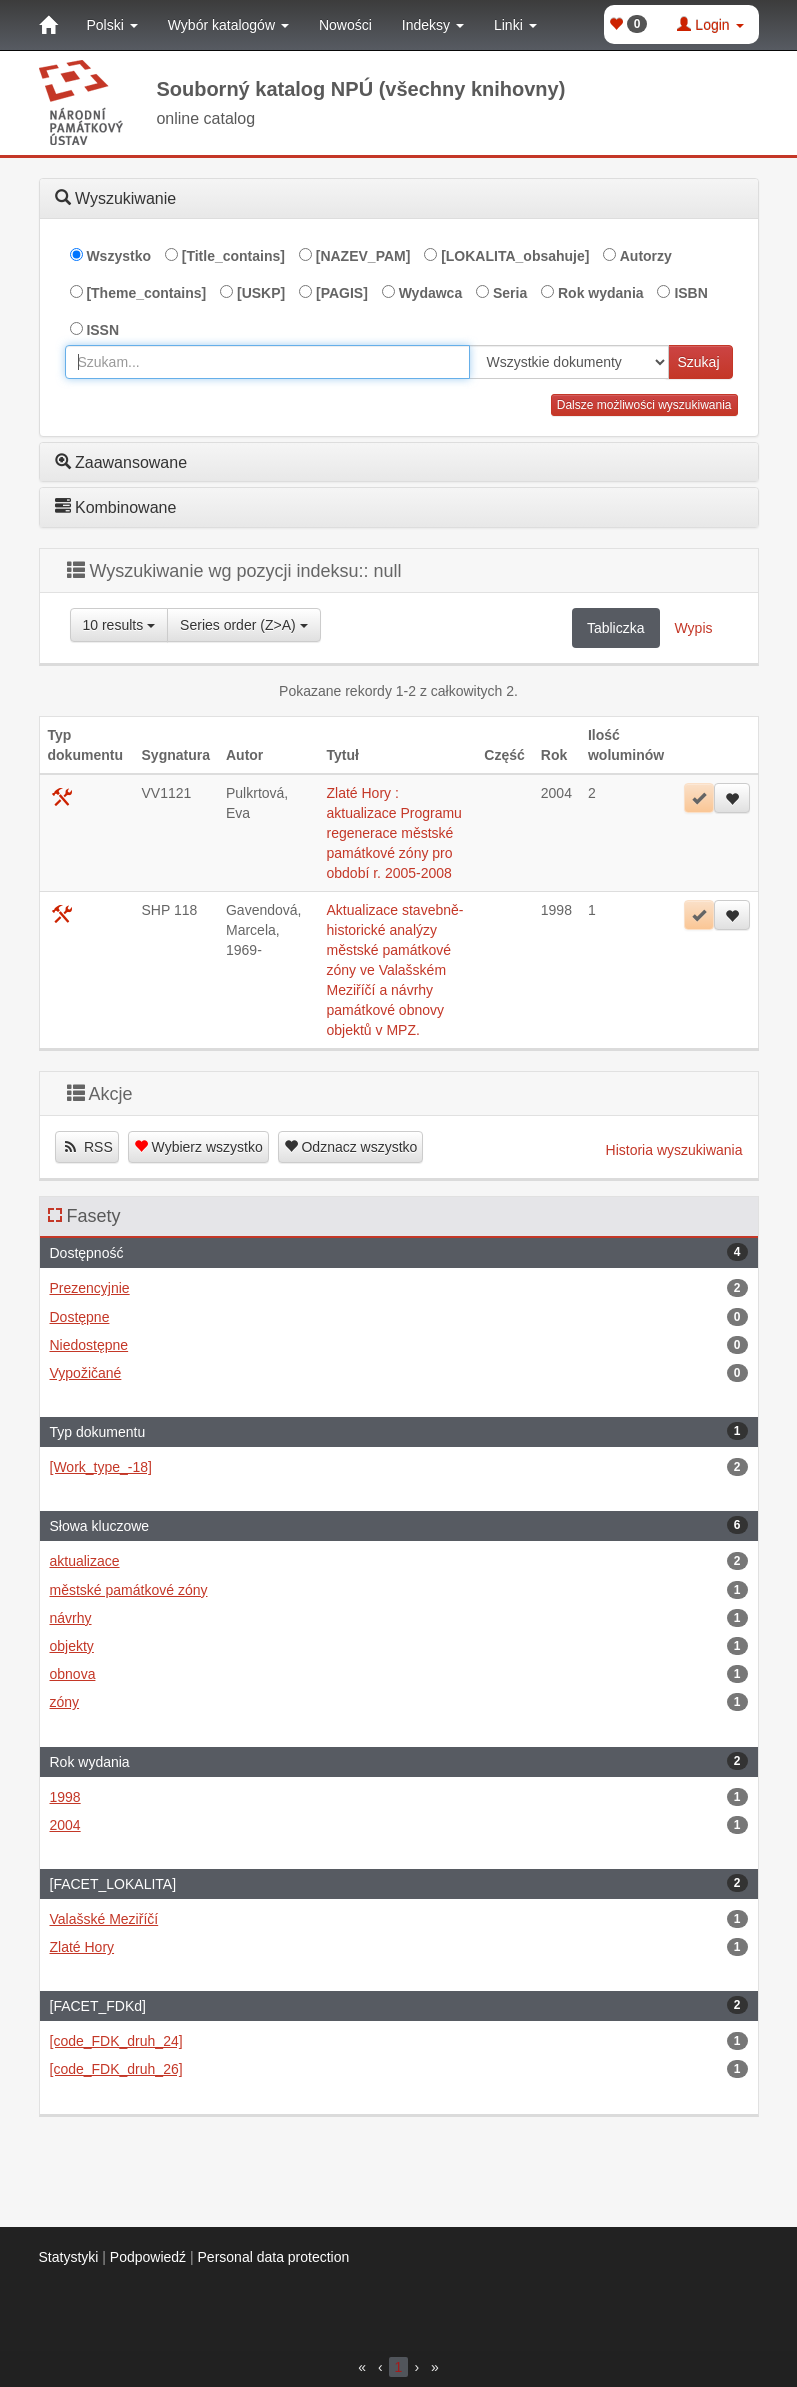  What do you see at coordinates (399, 1947) in the screenshot?
I see `Zlaté Hory` at bounding box center [399, 1947].